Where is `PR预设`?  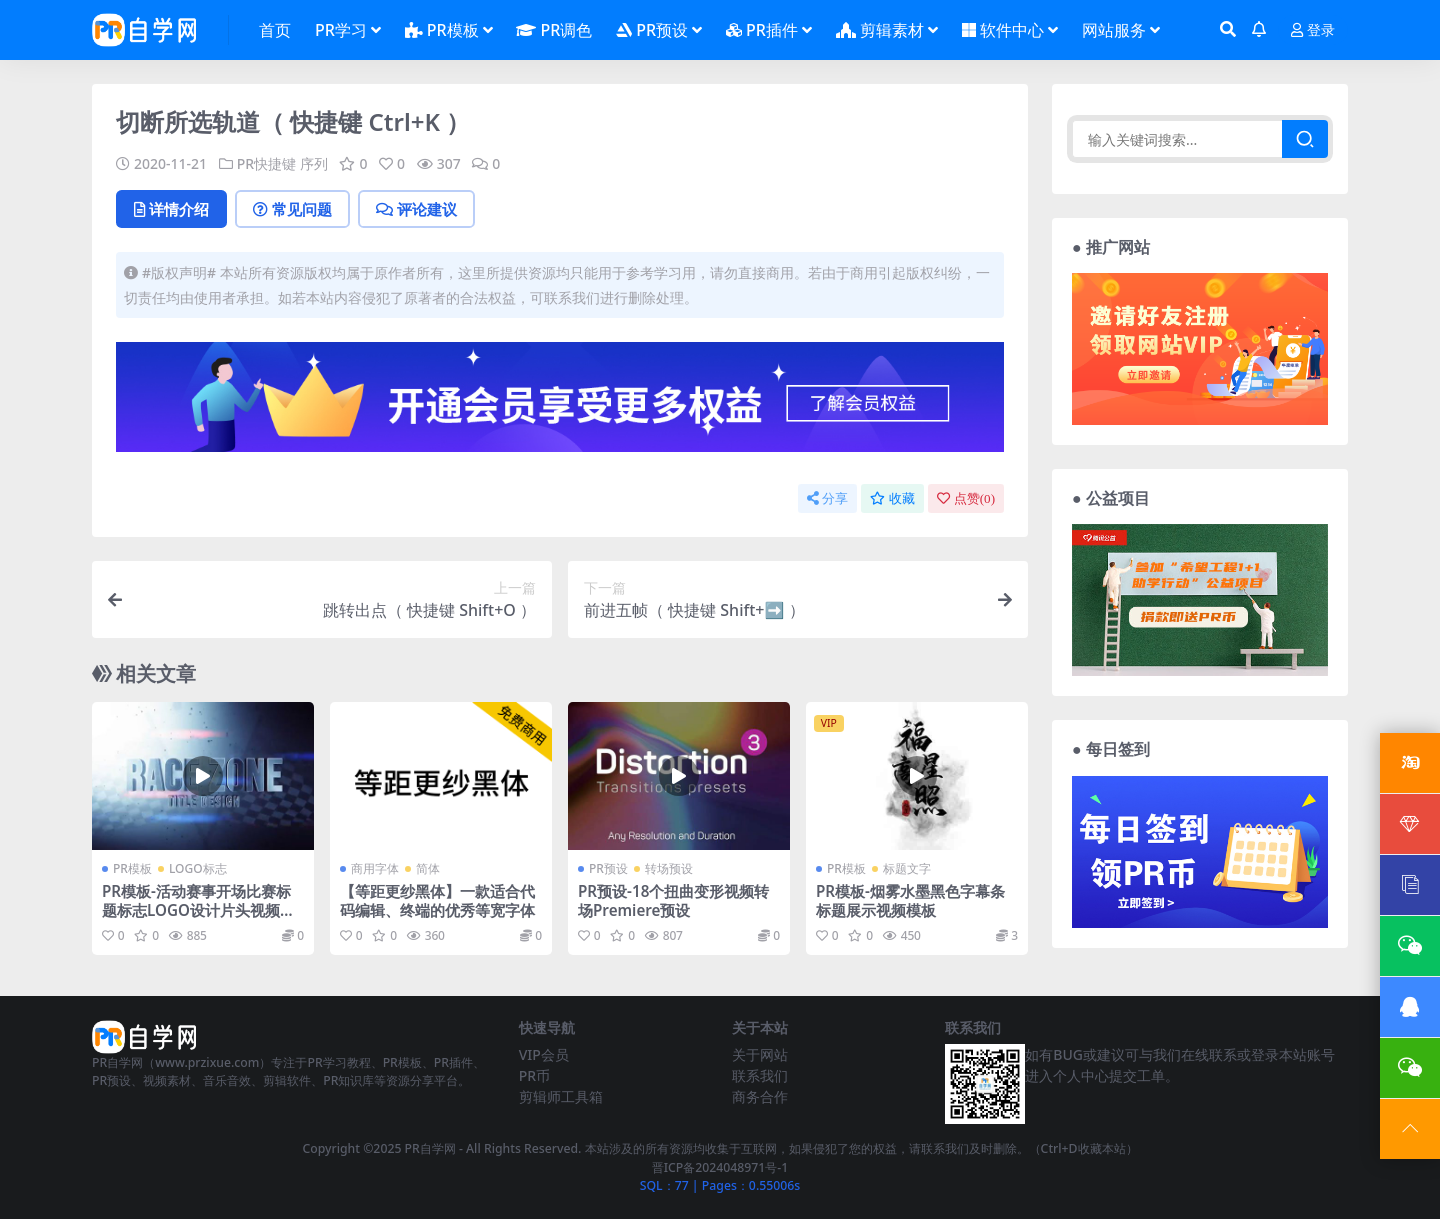 PR预设 is located at coordinates (608, 868).